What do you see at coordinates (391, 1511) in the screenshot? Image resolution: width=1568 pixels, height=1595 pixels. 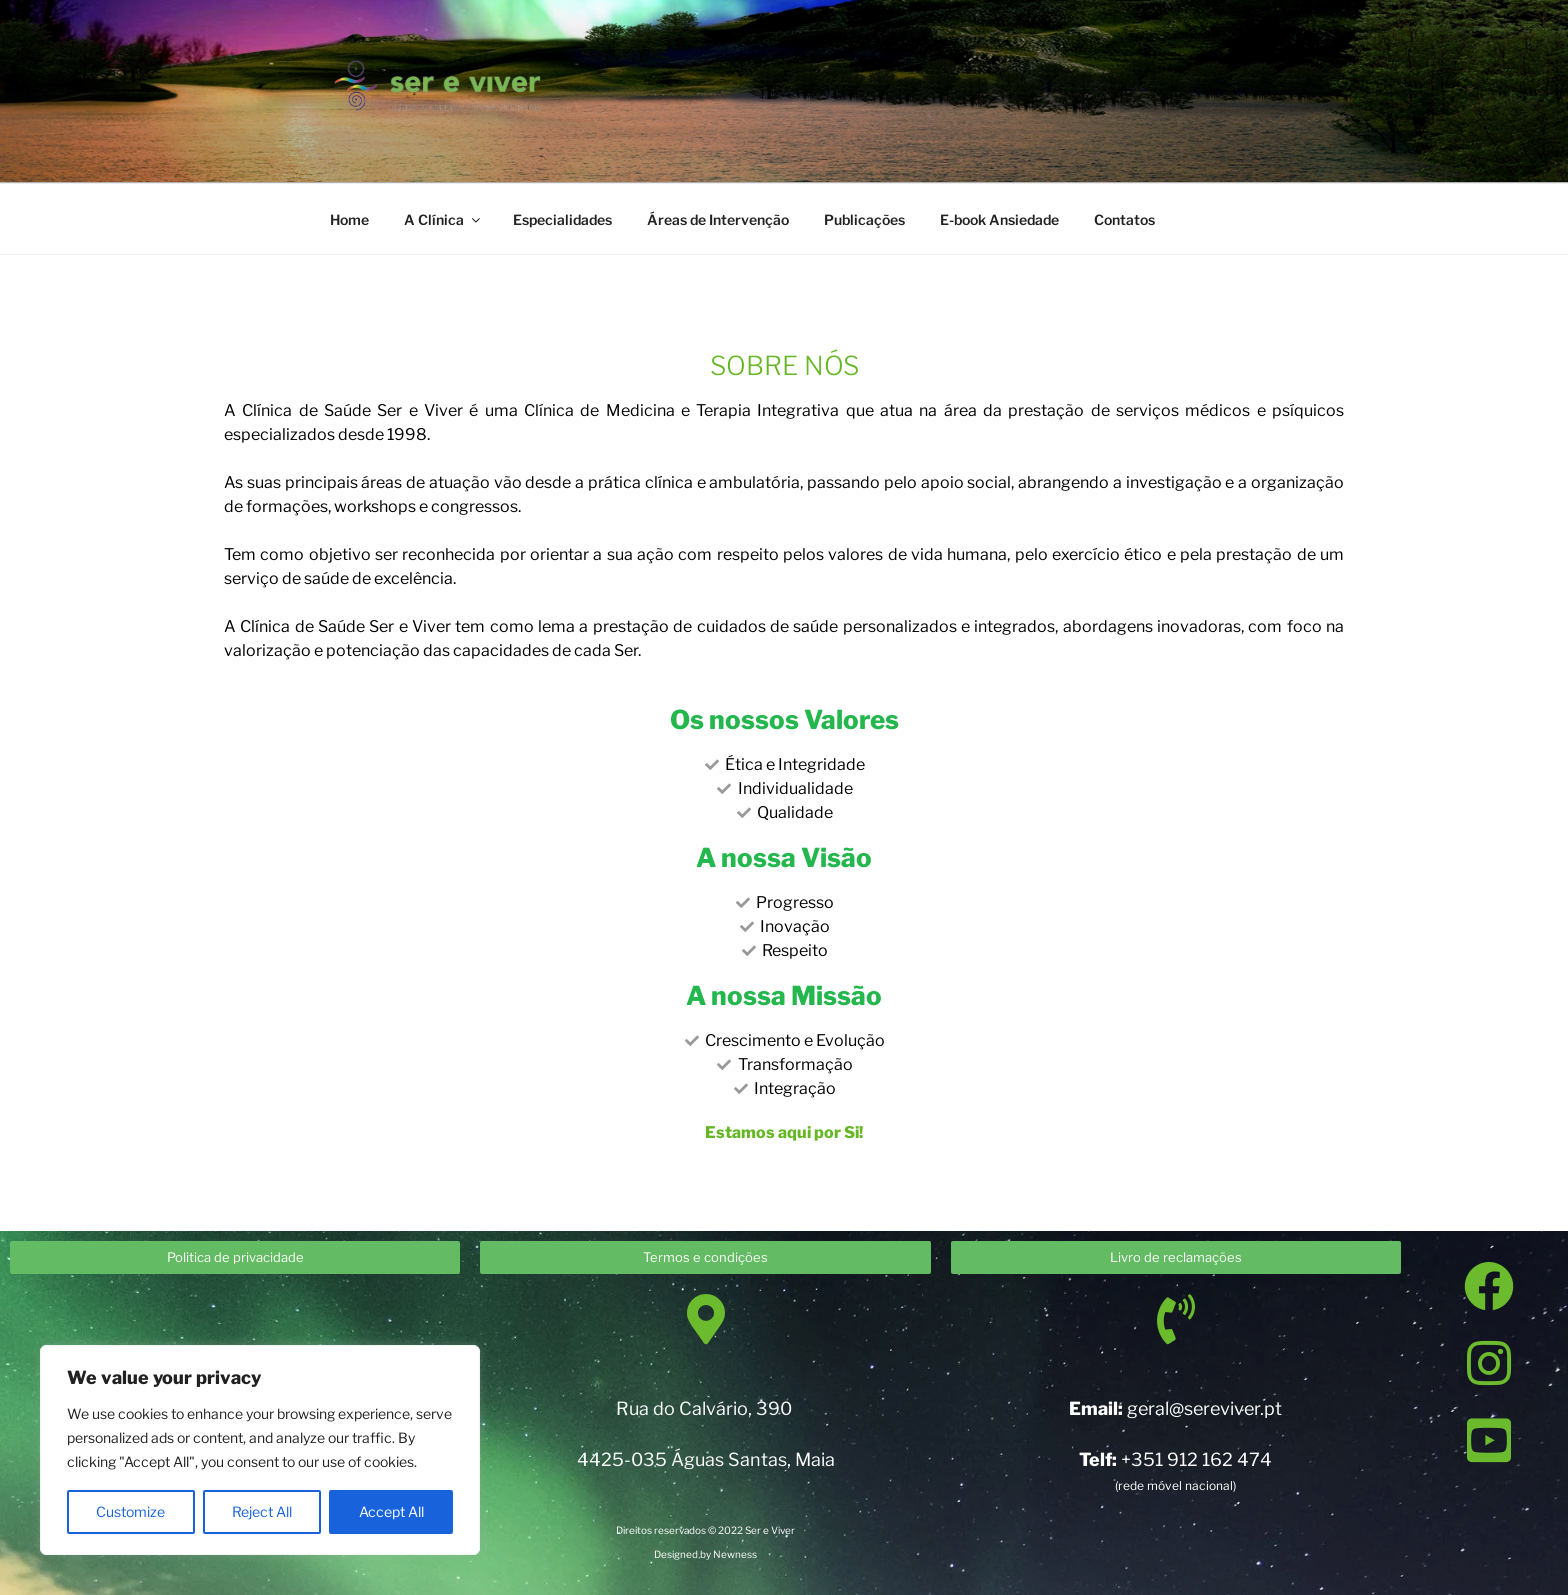 I see `Accept All` at bounding box center [391, 1511].